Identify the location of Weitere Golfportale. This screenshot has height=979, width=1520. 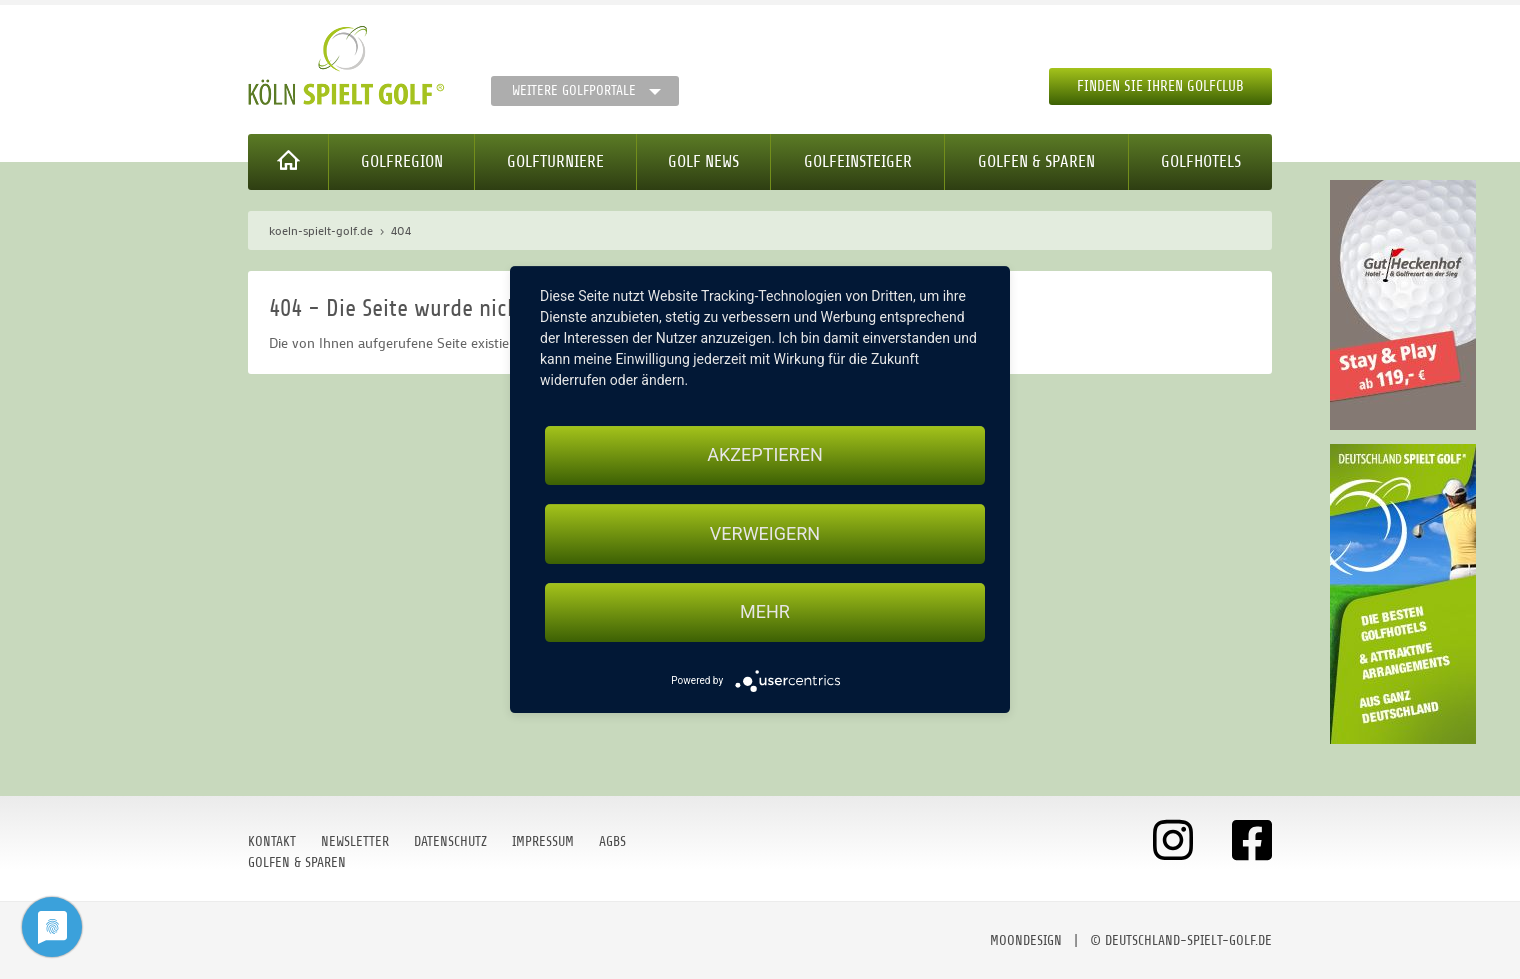
(574, 90).